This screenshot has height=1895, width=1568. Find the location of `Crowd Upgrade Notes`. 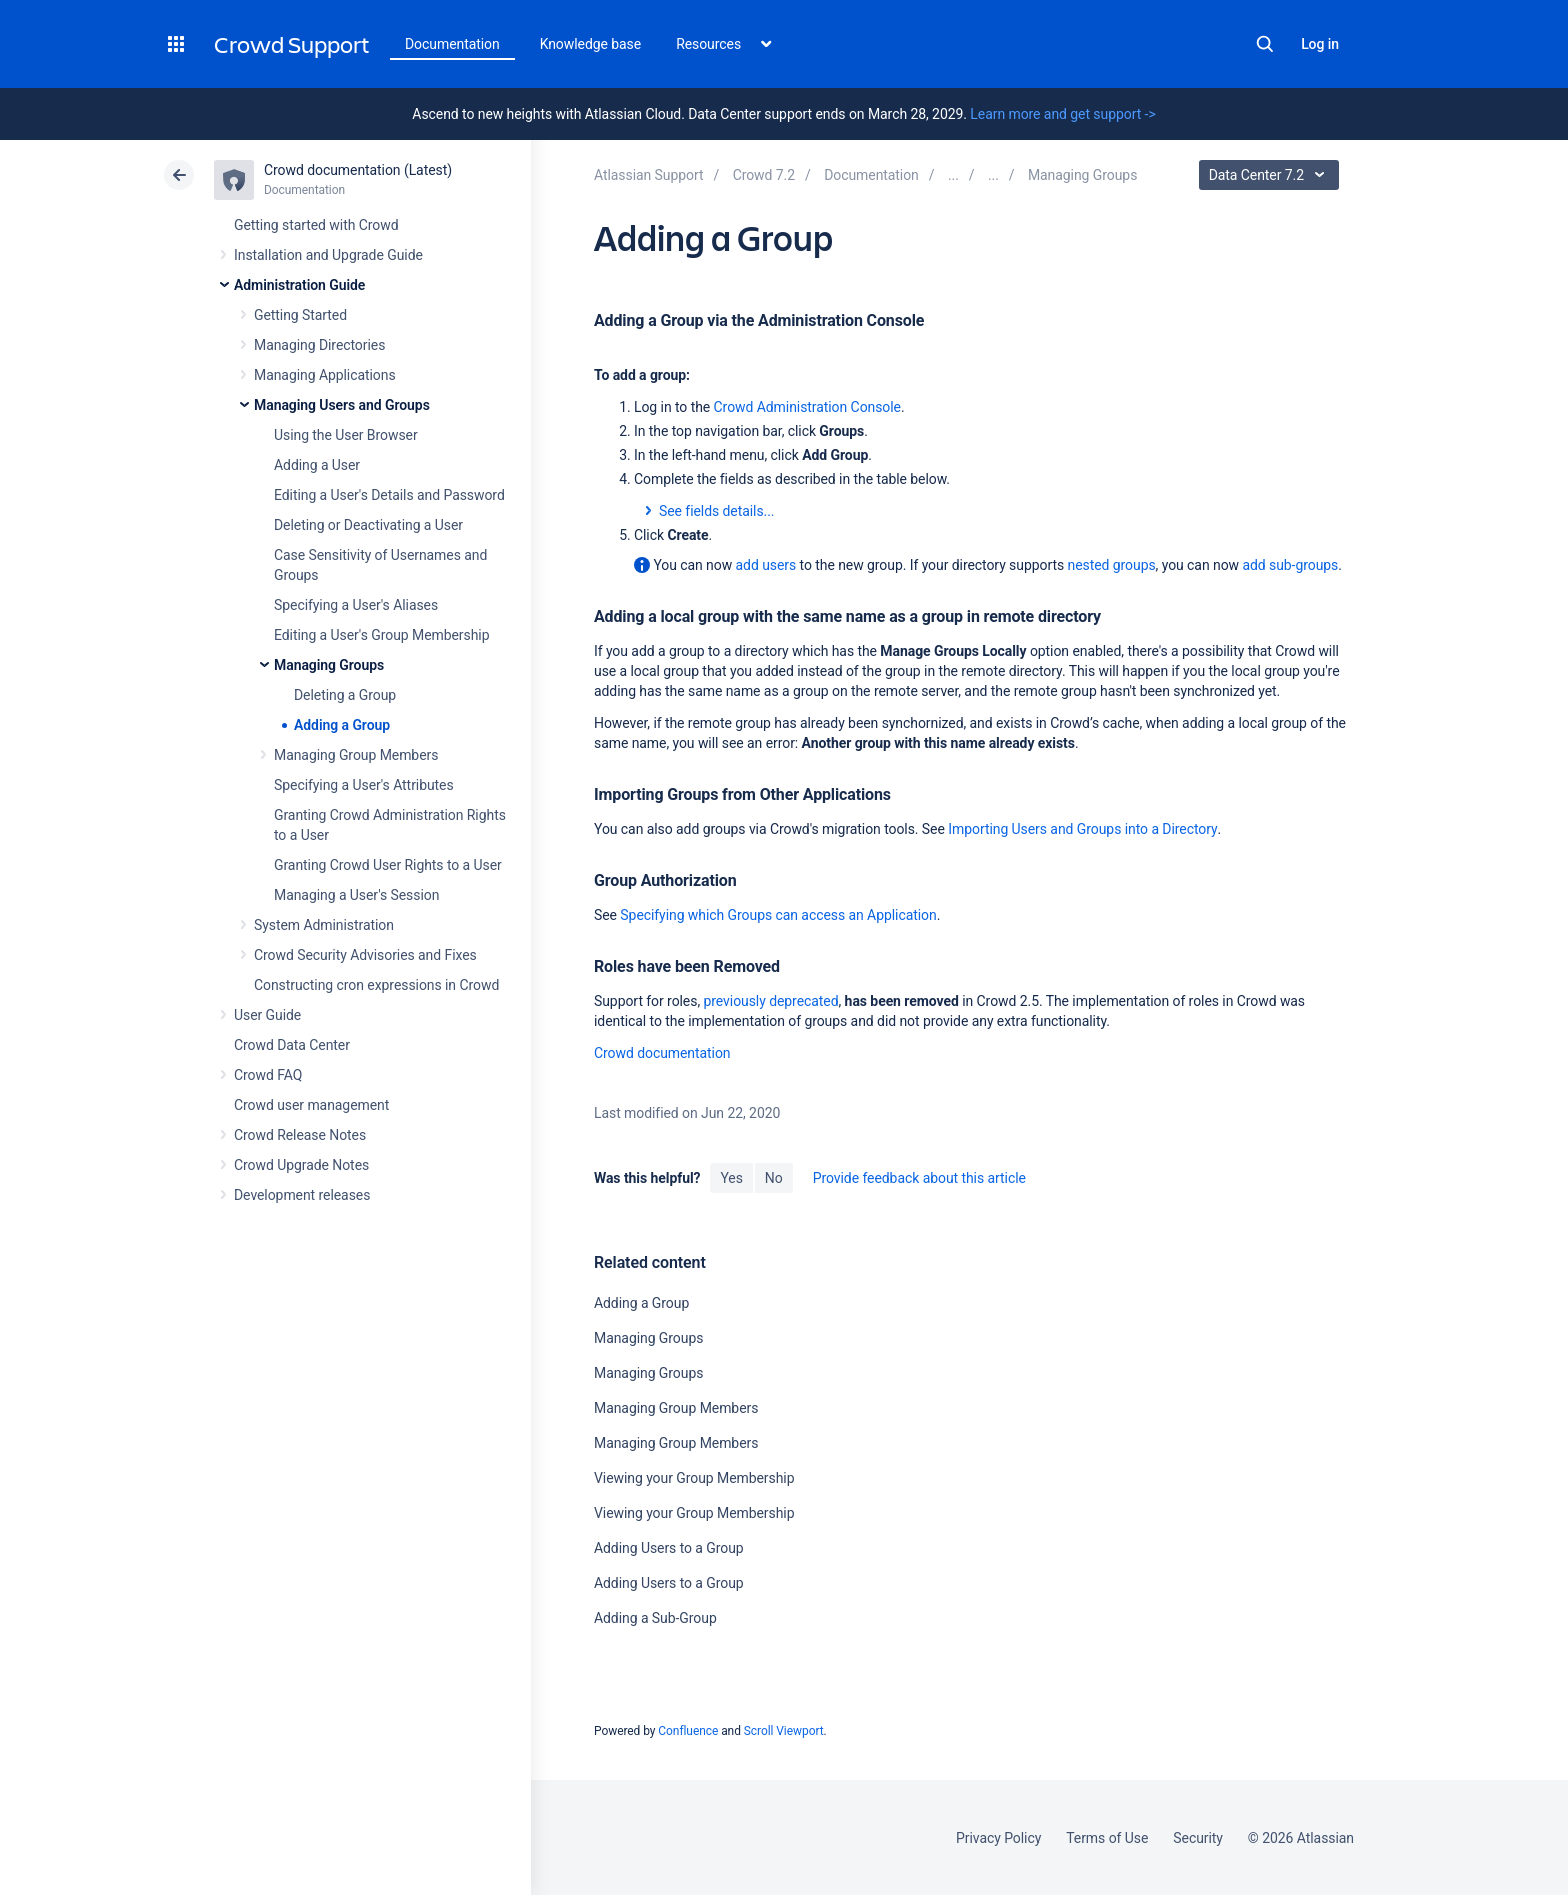

Crowd Upgrade Notes is located at coordinates (301, 1165).